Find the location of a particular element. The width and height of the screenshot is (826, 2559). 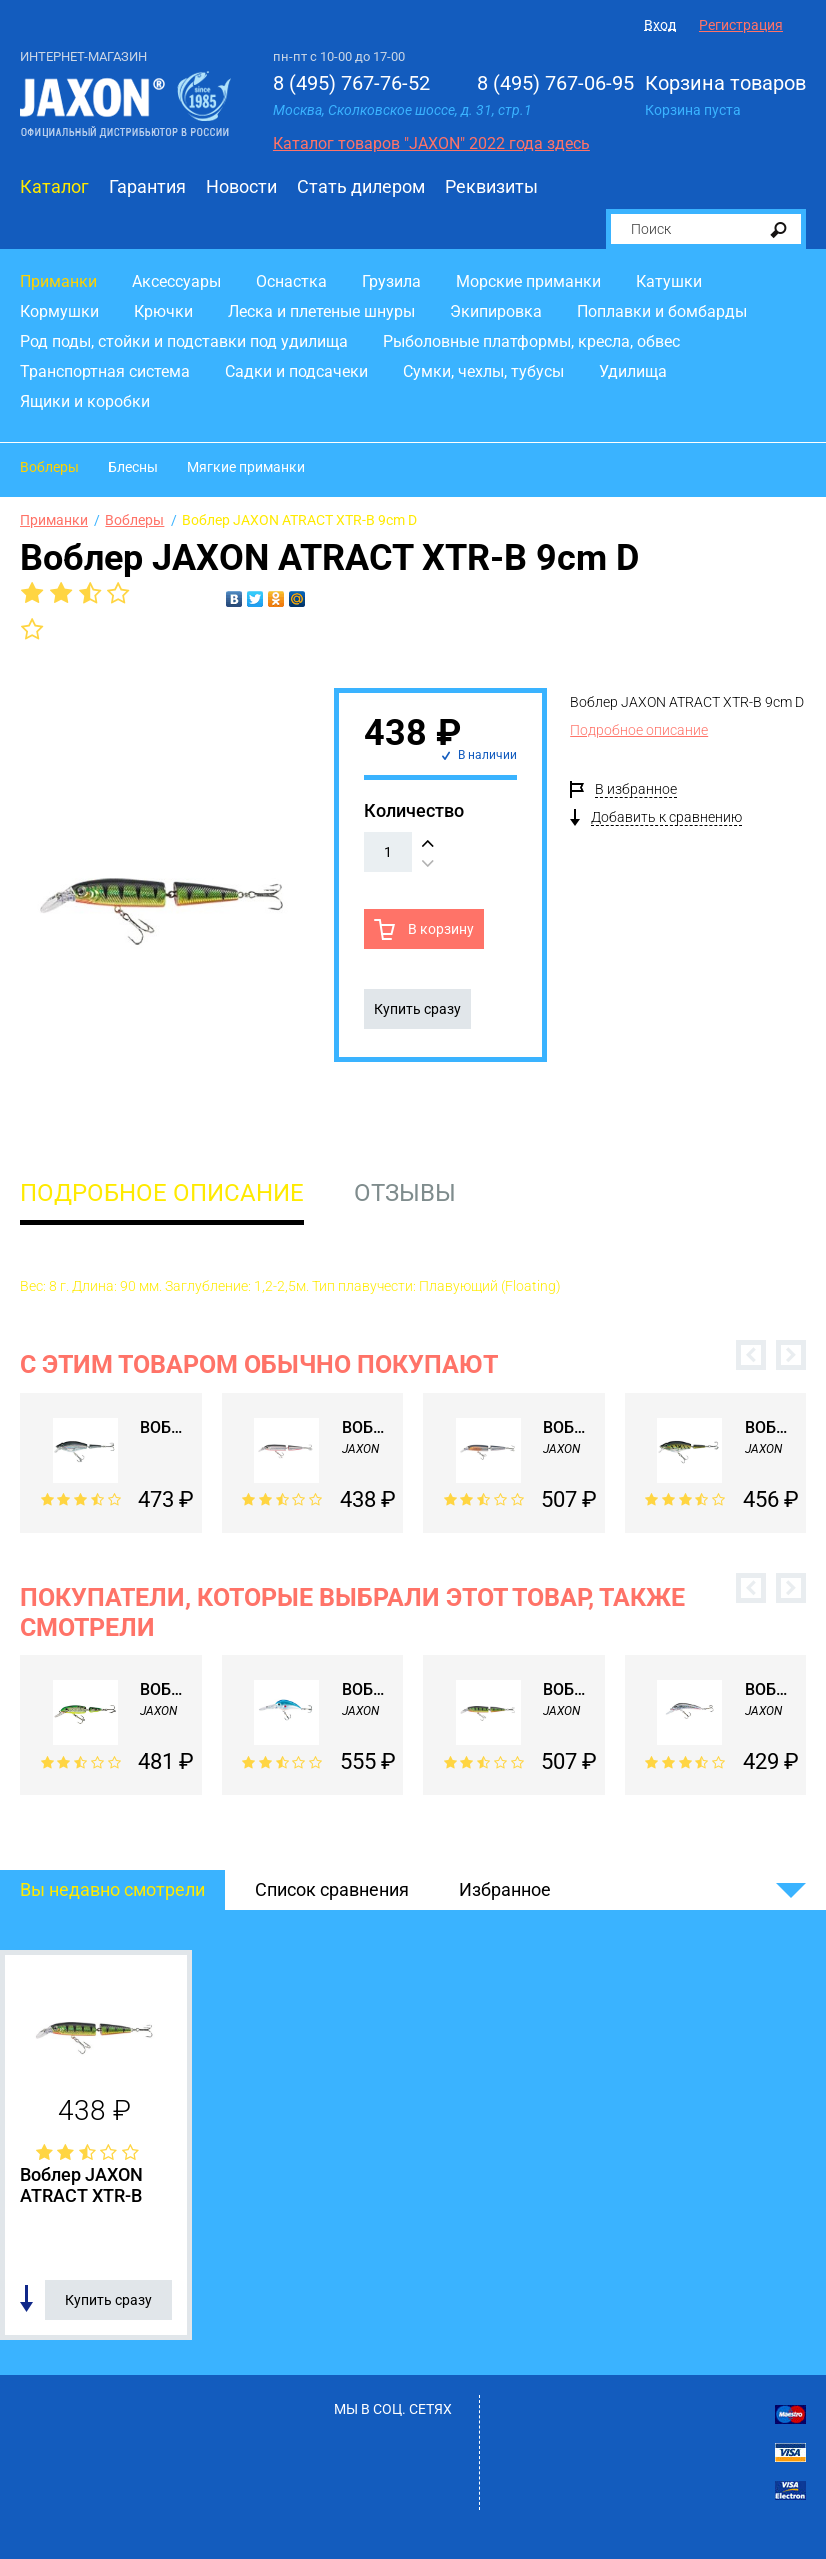

Гарантия is located at coordinates (147, 186).